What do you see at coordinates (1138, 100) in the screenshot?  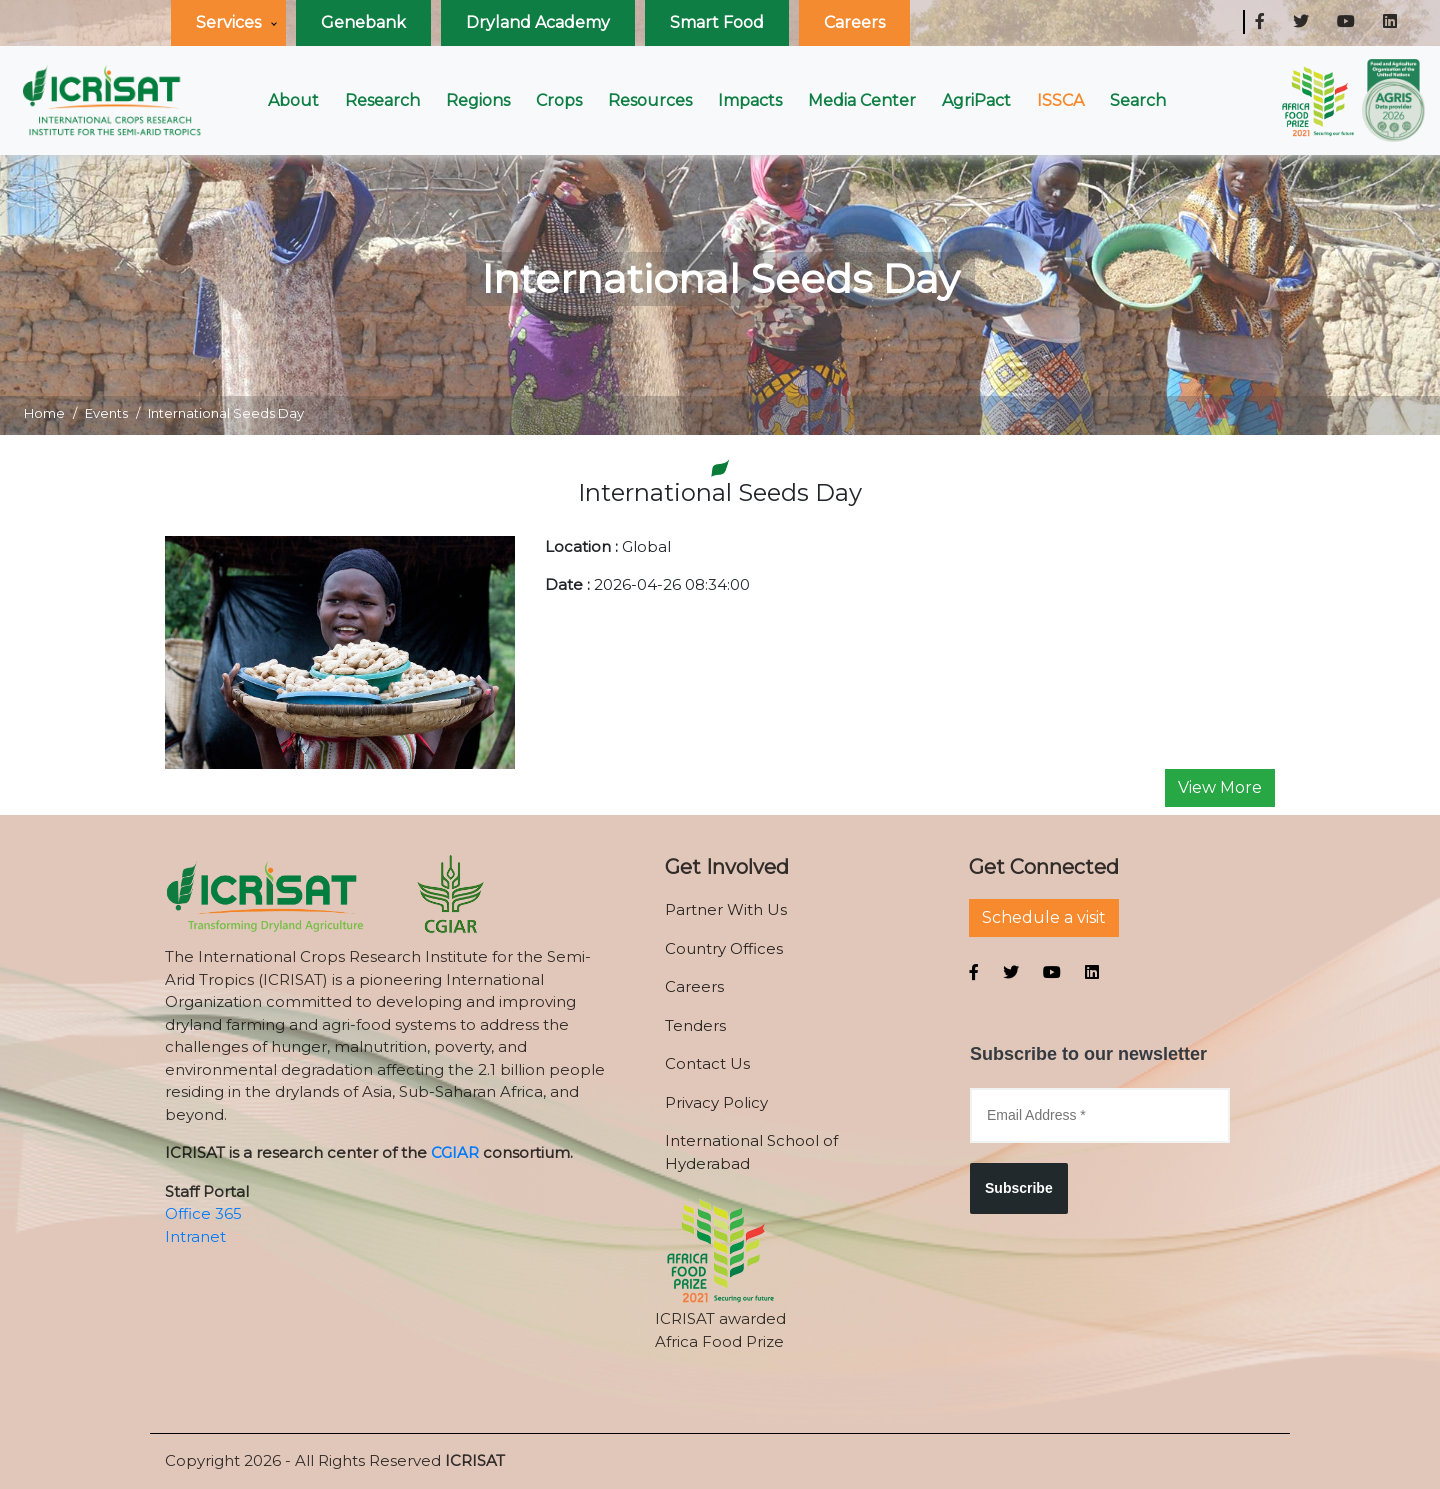 I see `Search` at bounding box center [1138, 100].